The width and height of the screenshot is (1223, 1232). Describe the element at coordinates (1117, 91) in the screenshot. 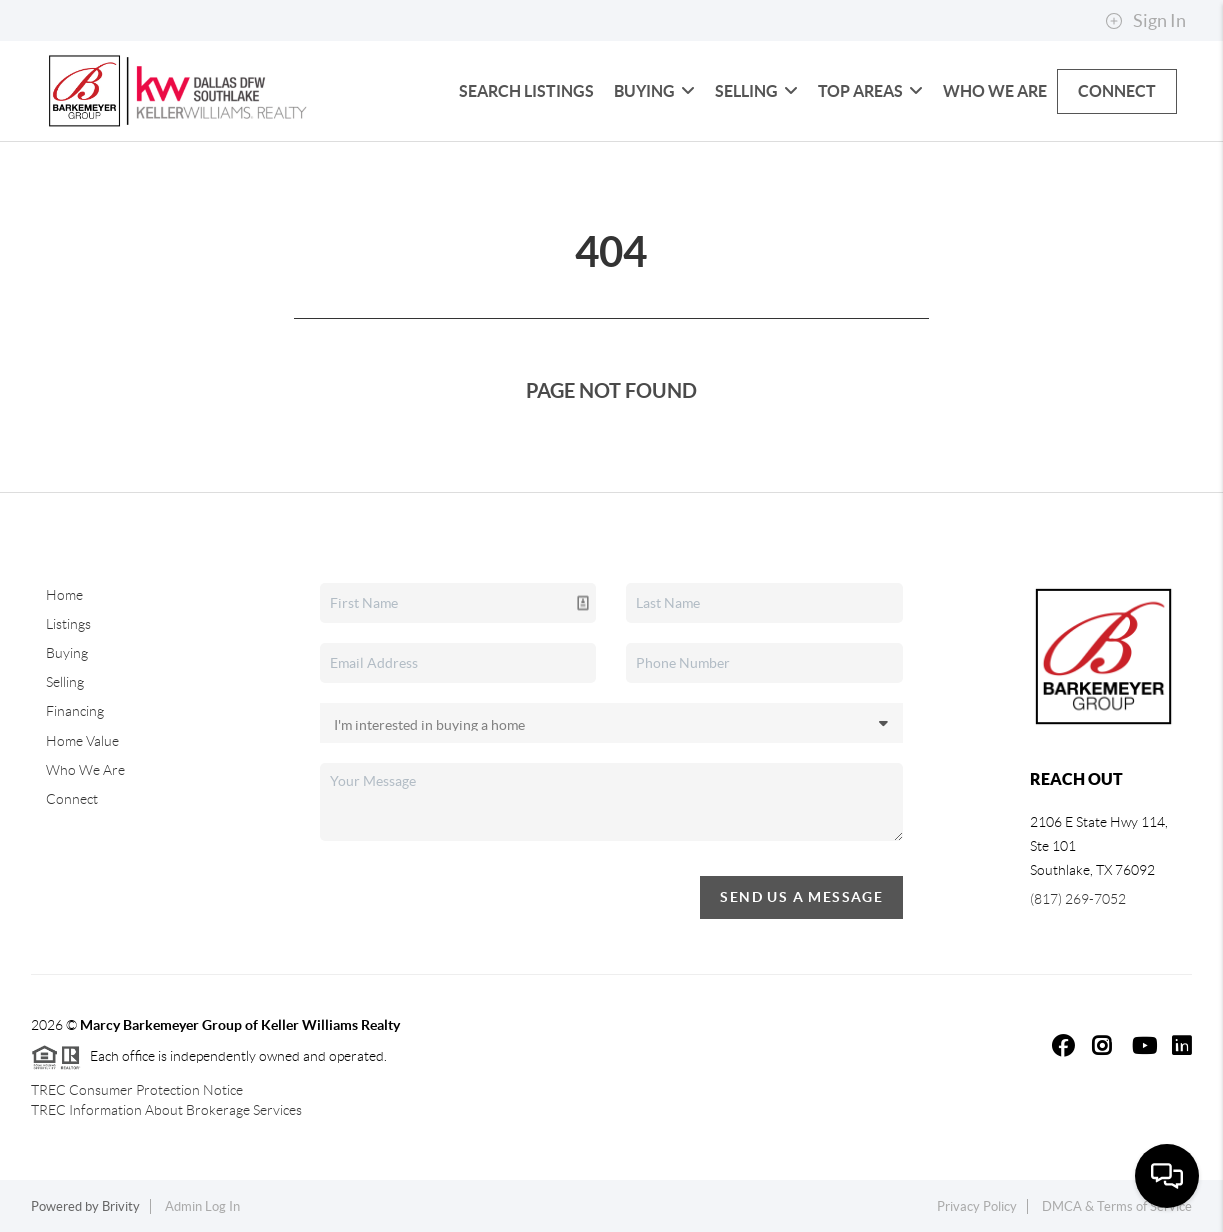

I see `Connect` at that location.